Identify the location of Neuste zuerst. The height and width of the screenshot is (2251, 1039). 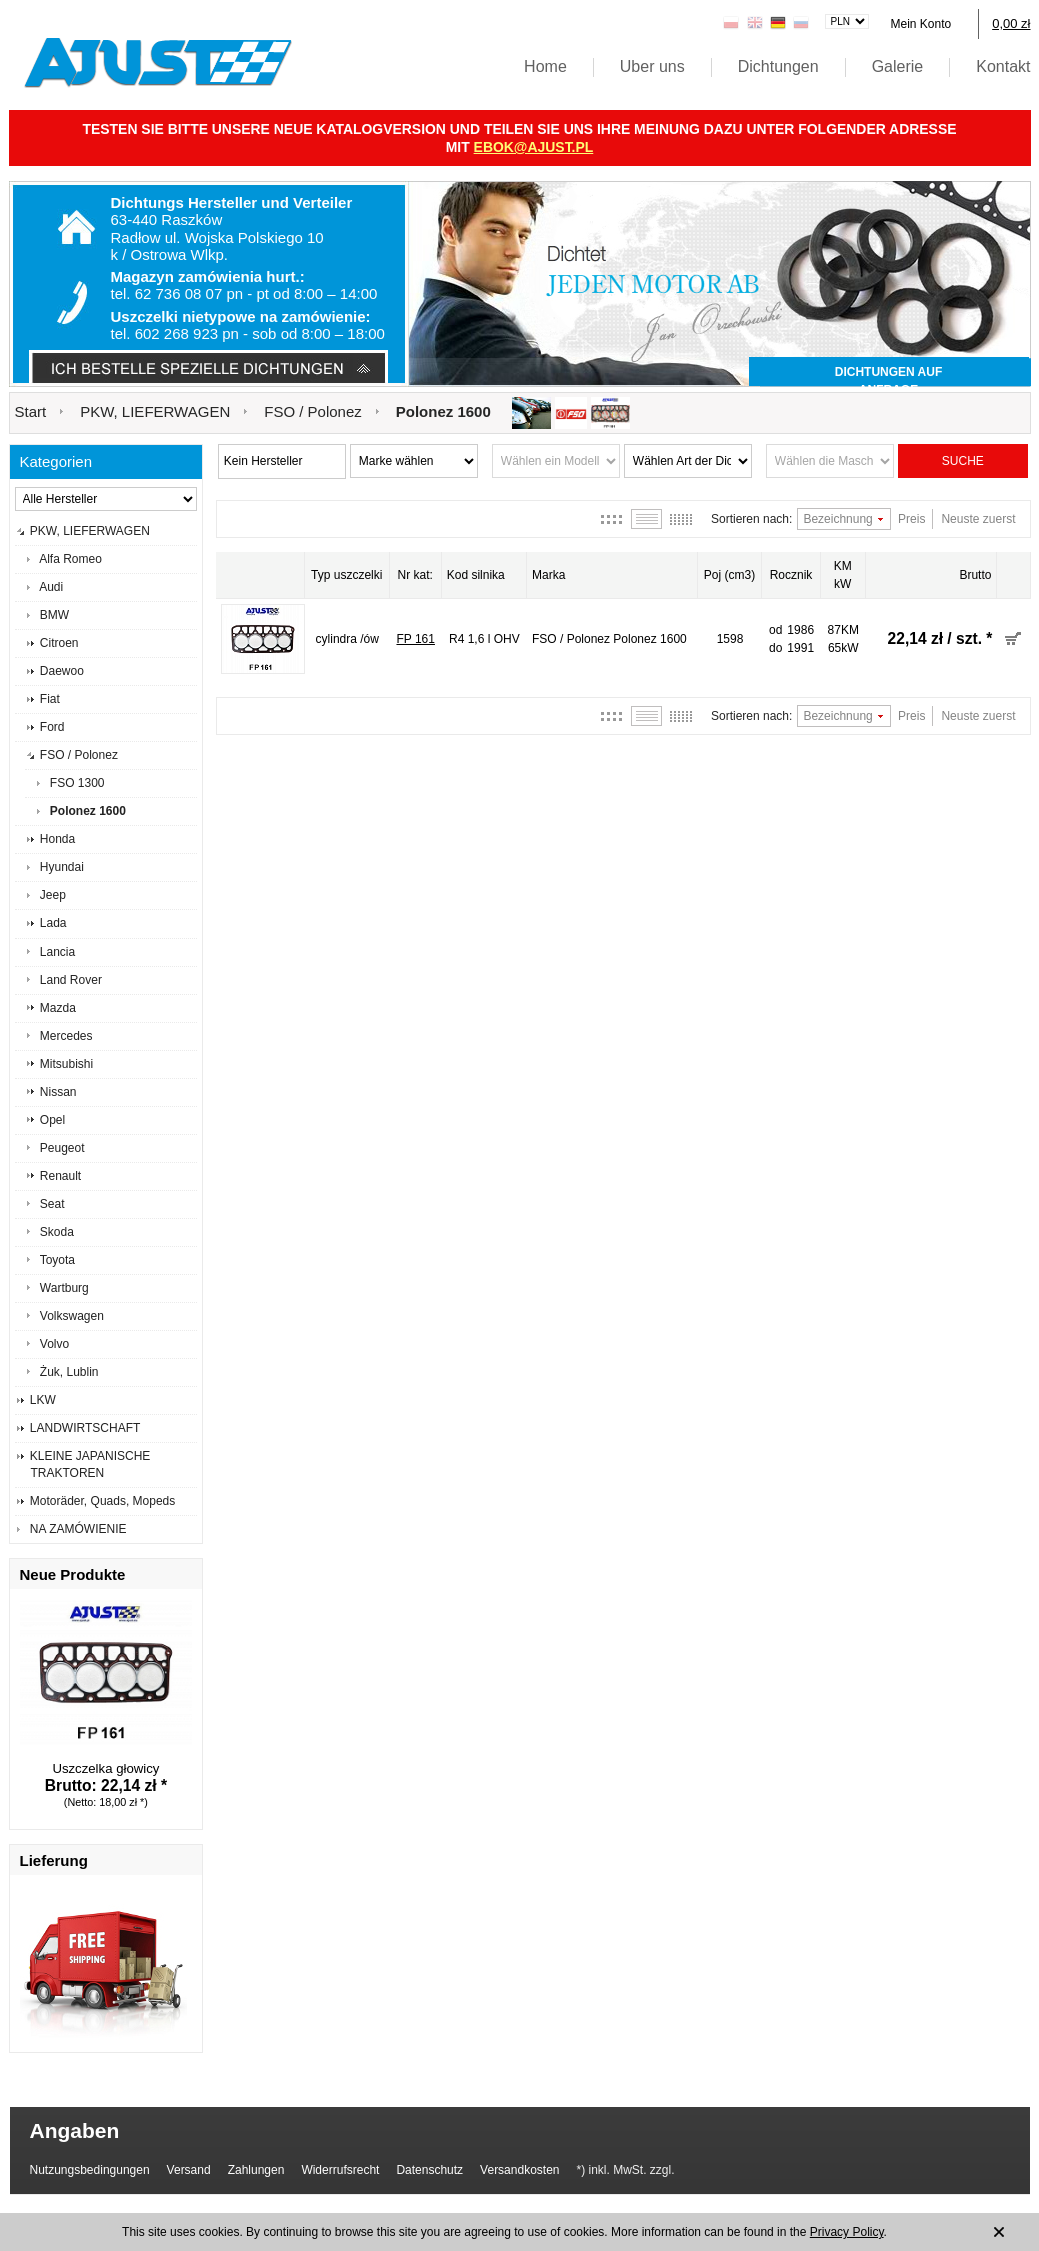
(978, 519).